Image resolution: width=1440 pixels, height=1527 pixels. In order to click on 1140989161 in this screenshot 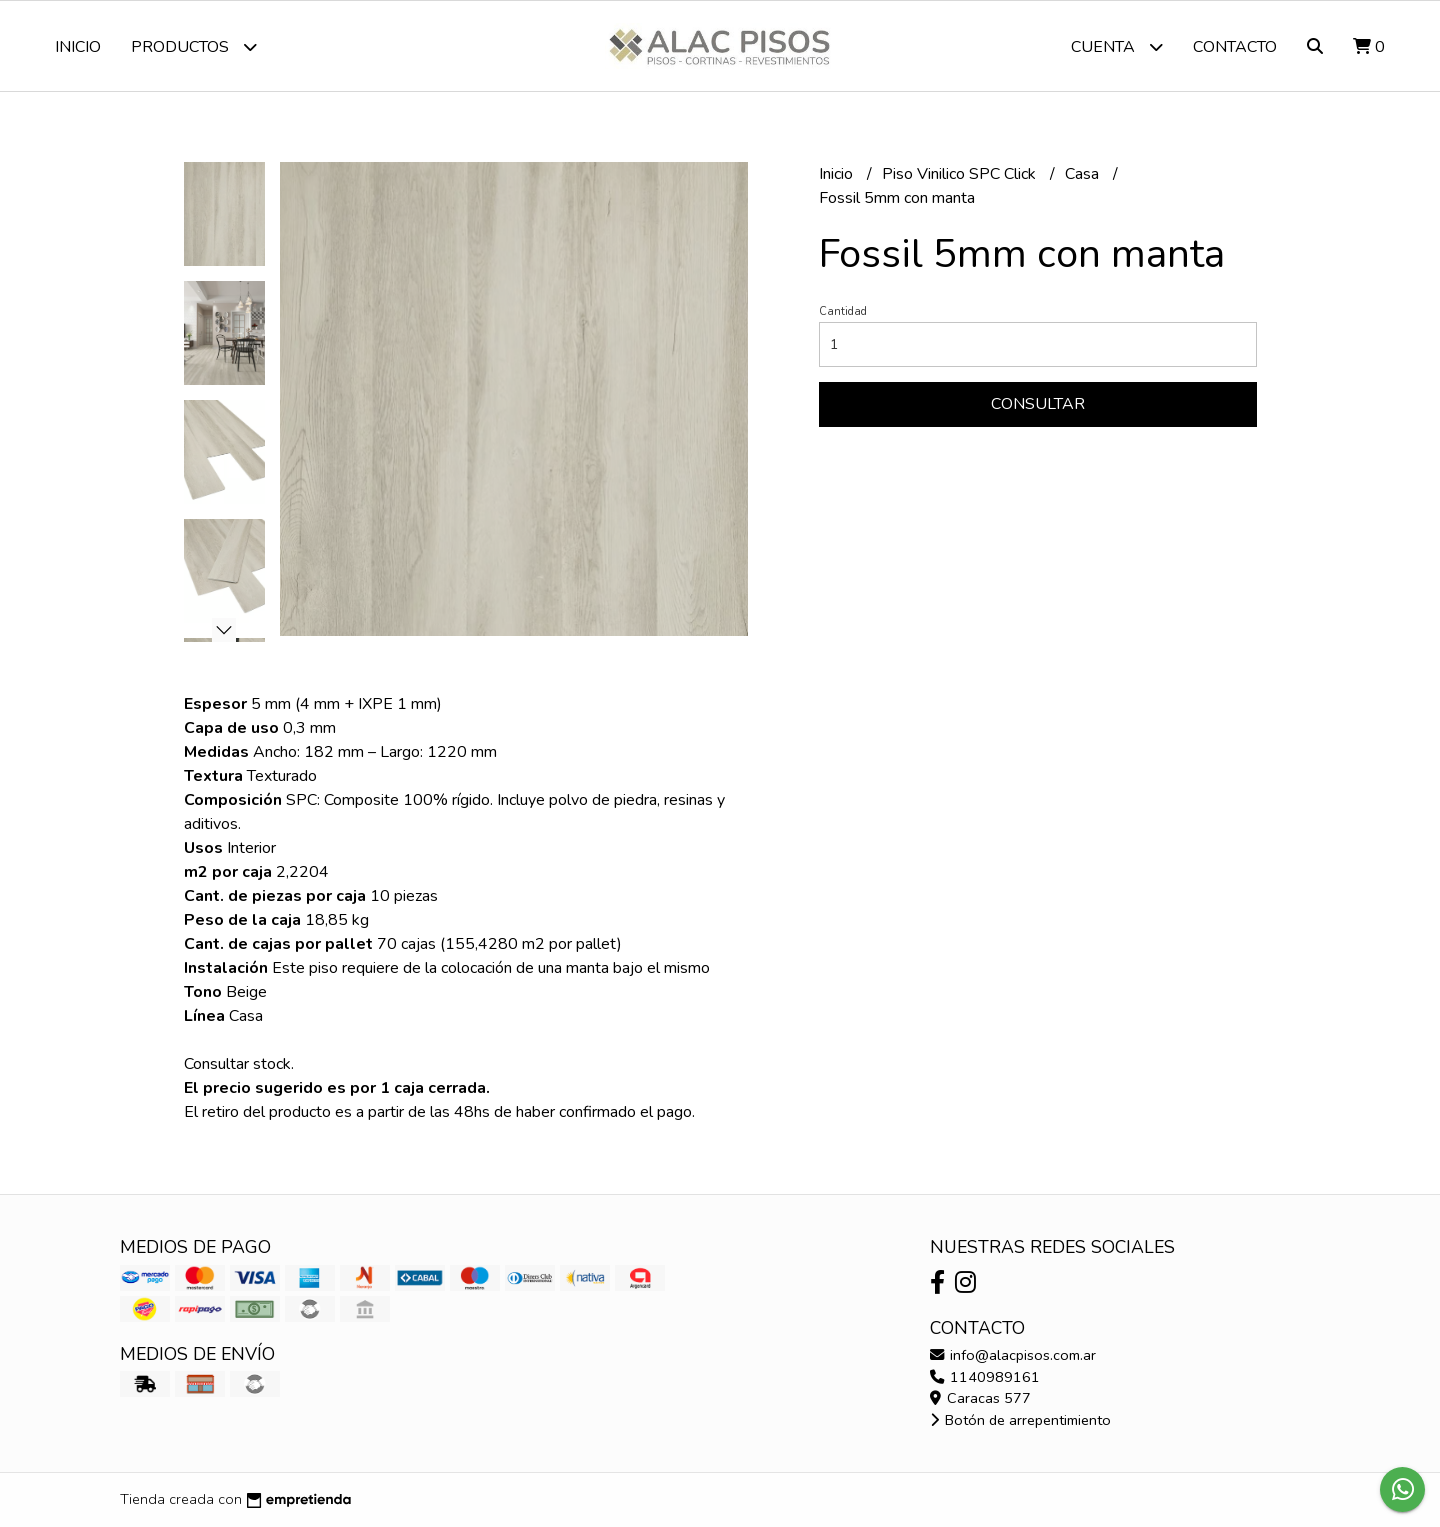, I will do `click(985, 1377)`.